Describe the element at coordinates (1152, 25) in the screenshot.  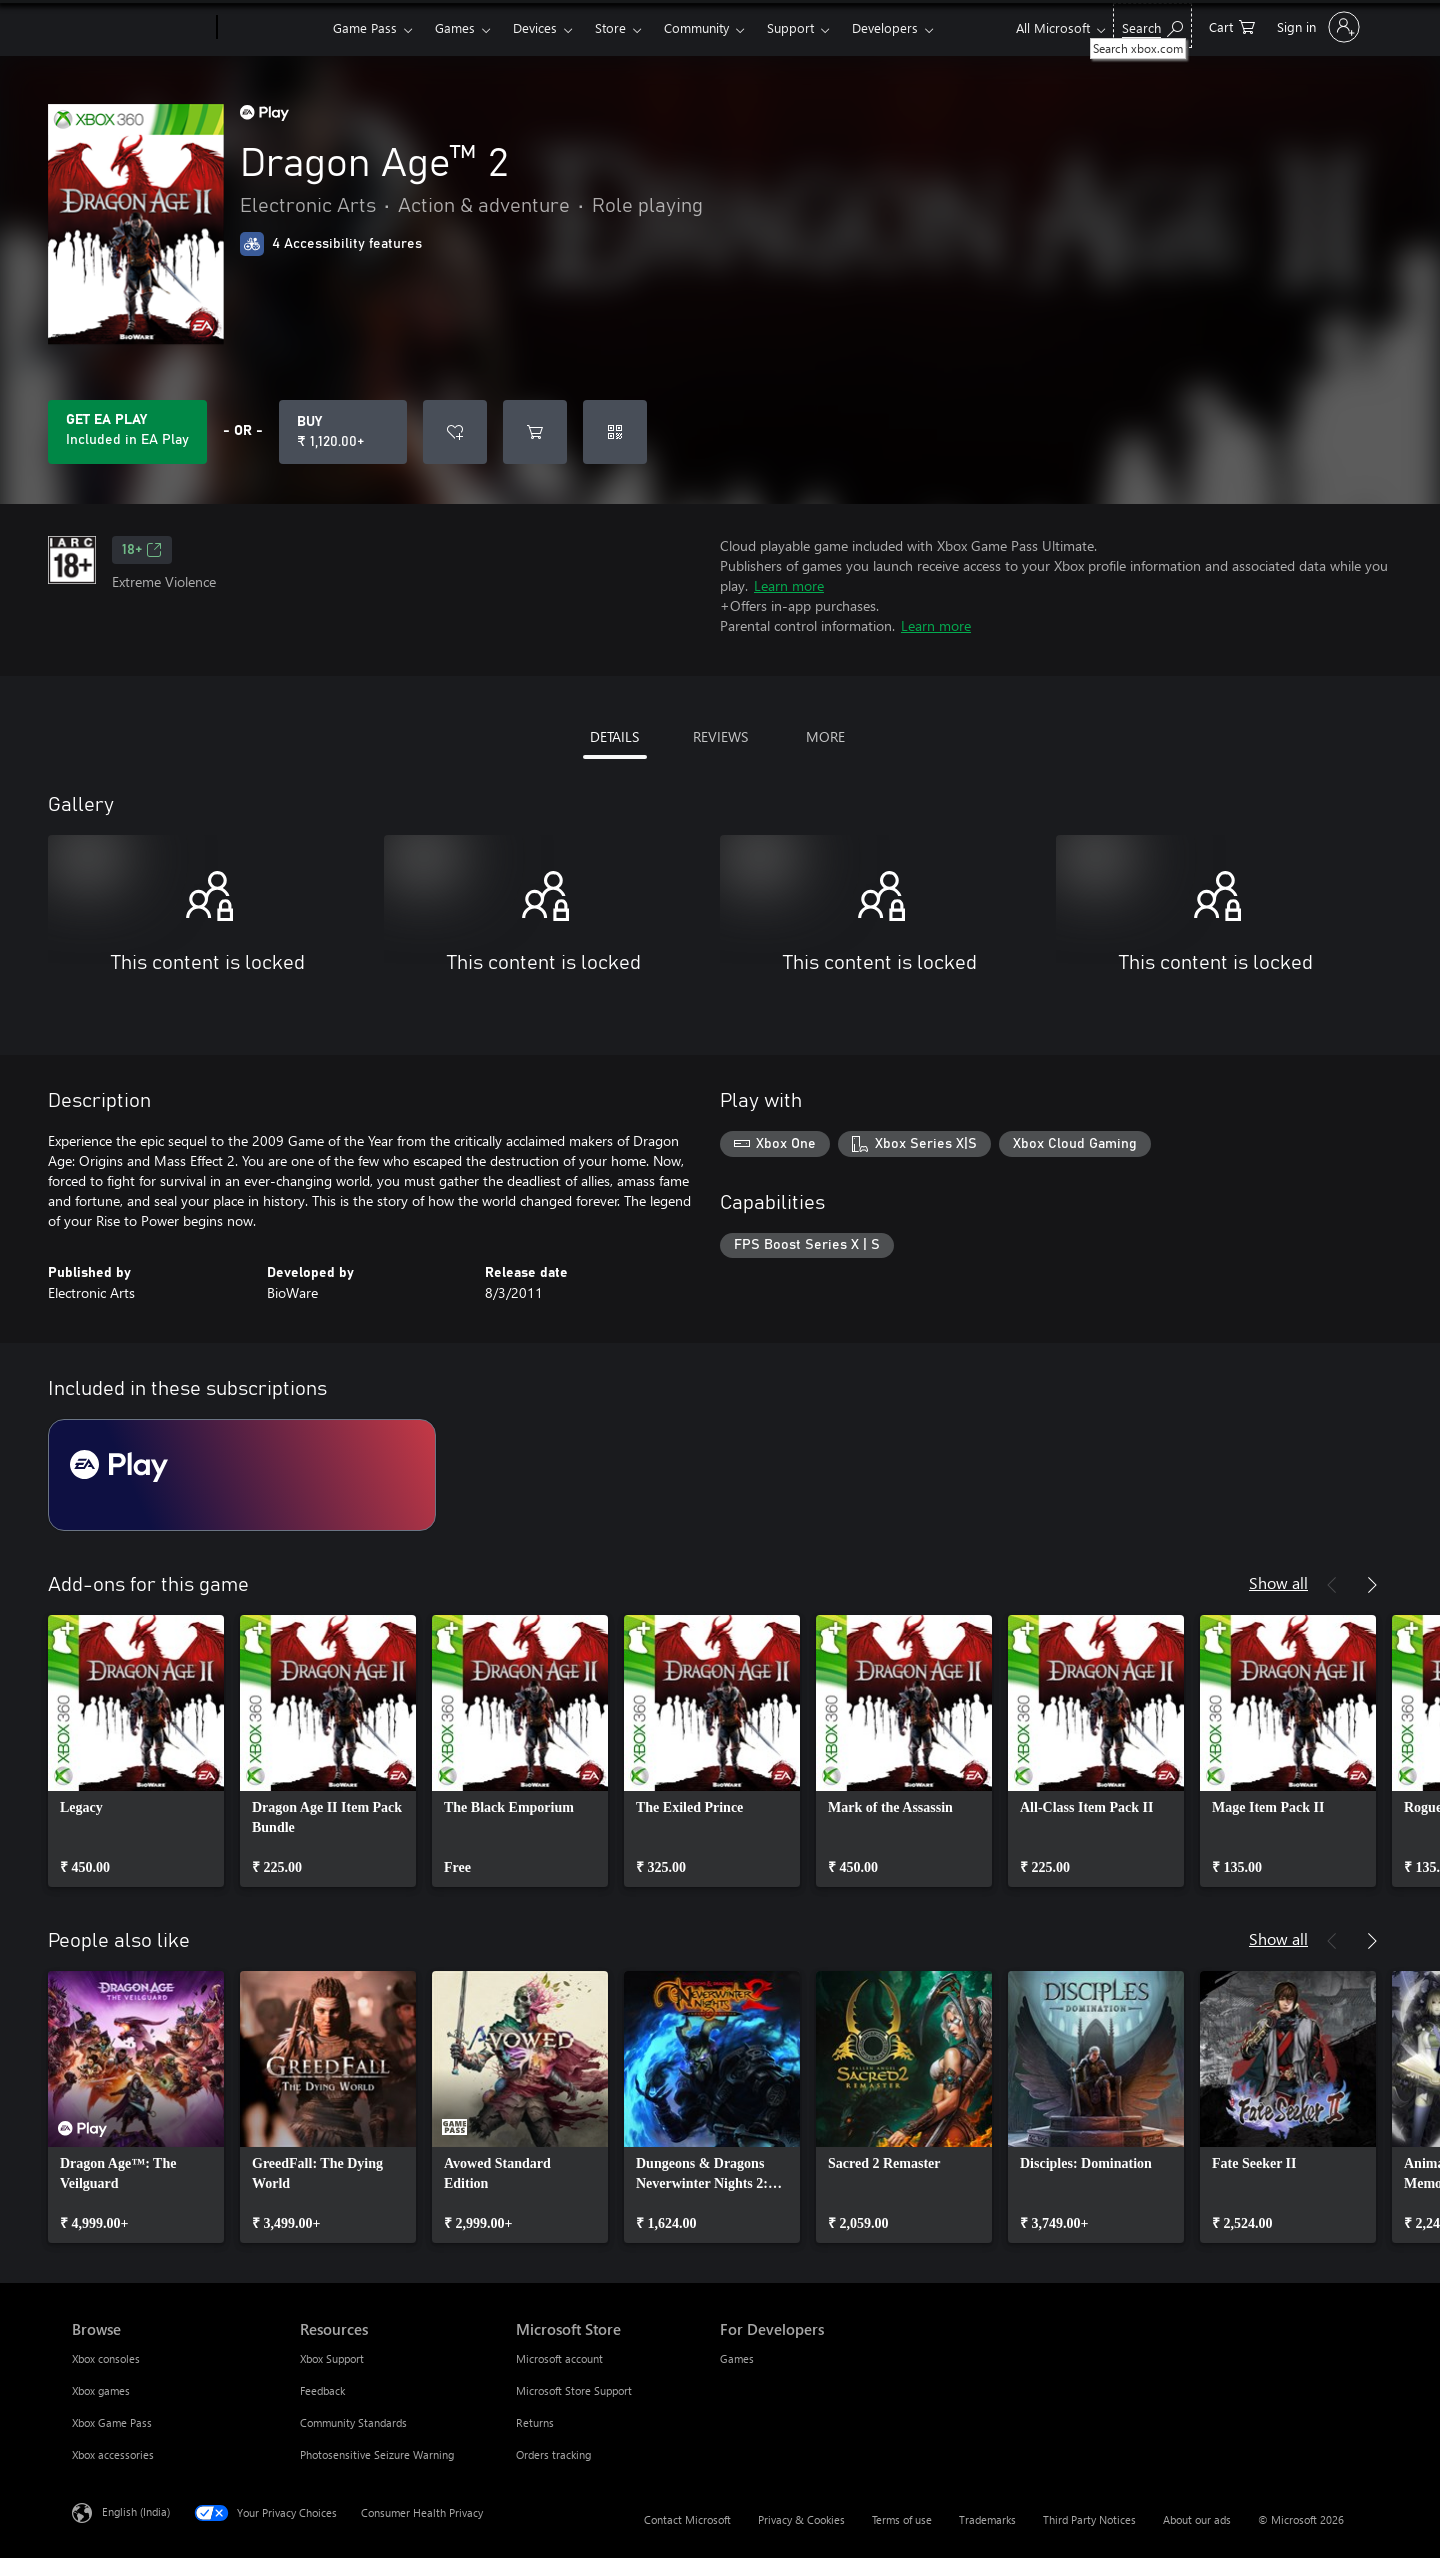
I see `[Search xbox.com]` at that location.